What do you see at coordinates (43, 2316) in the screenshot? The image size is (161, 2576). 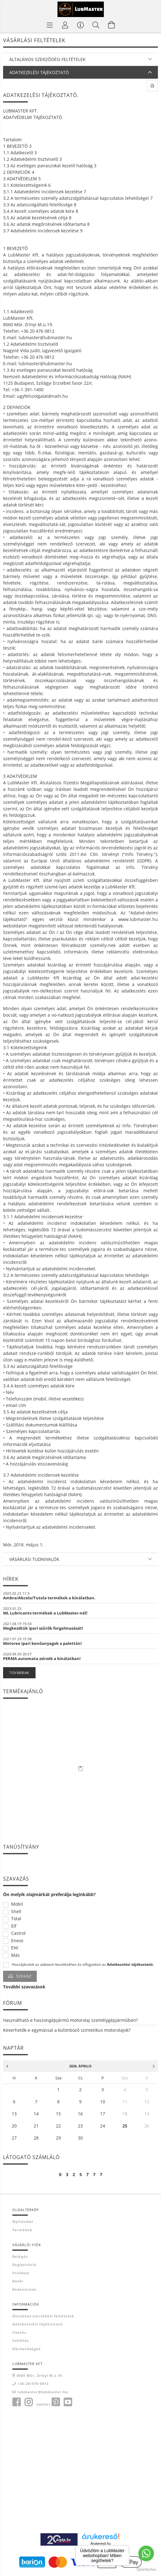 I see `Általános szerződési feltételek` at bounding box center [43, 2316].